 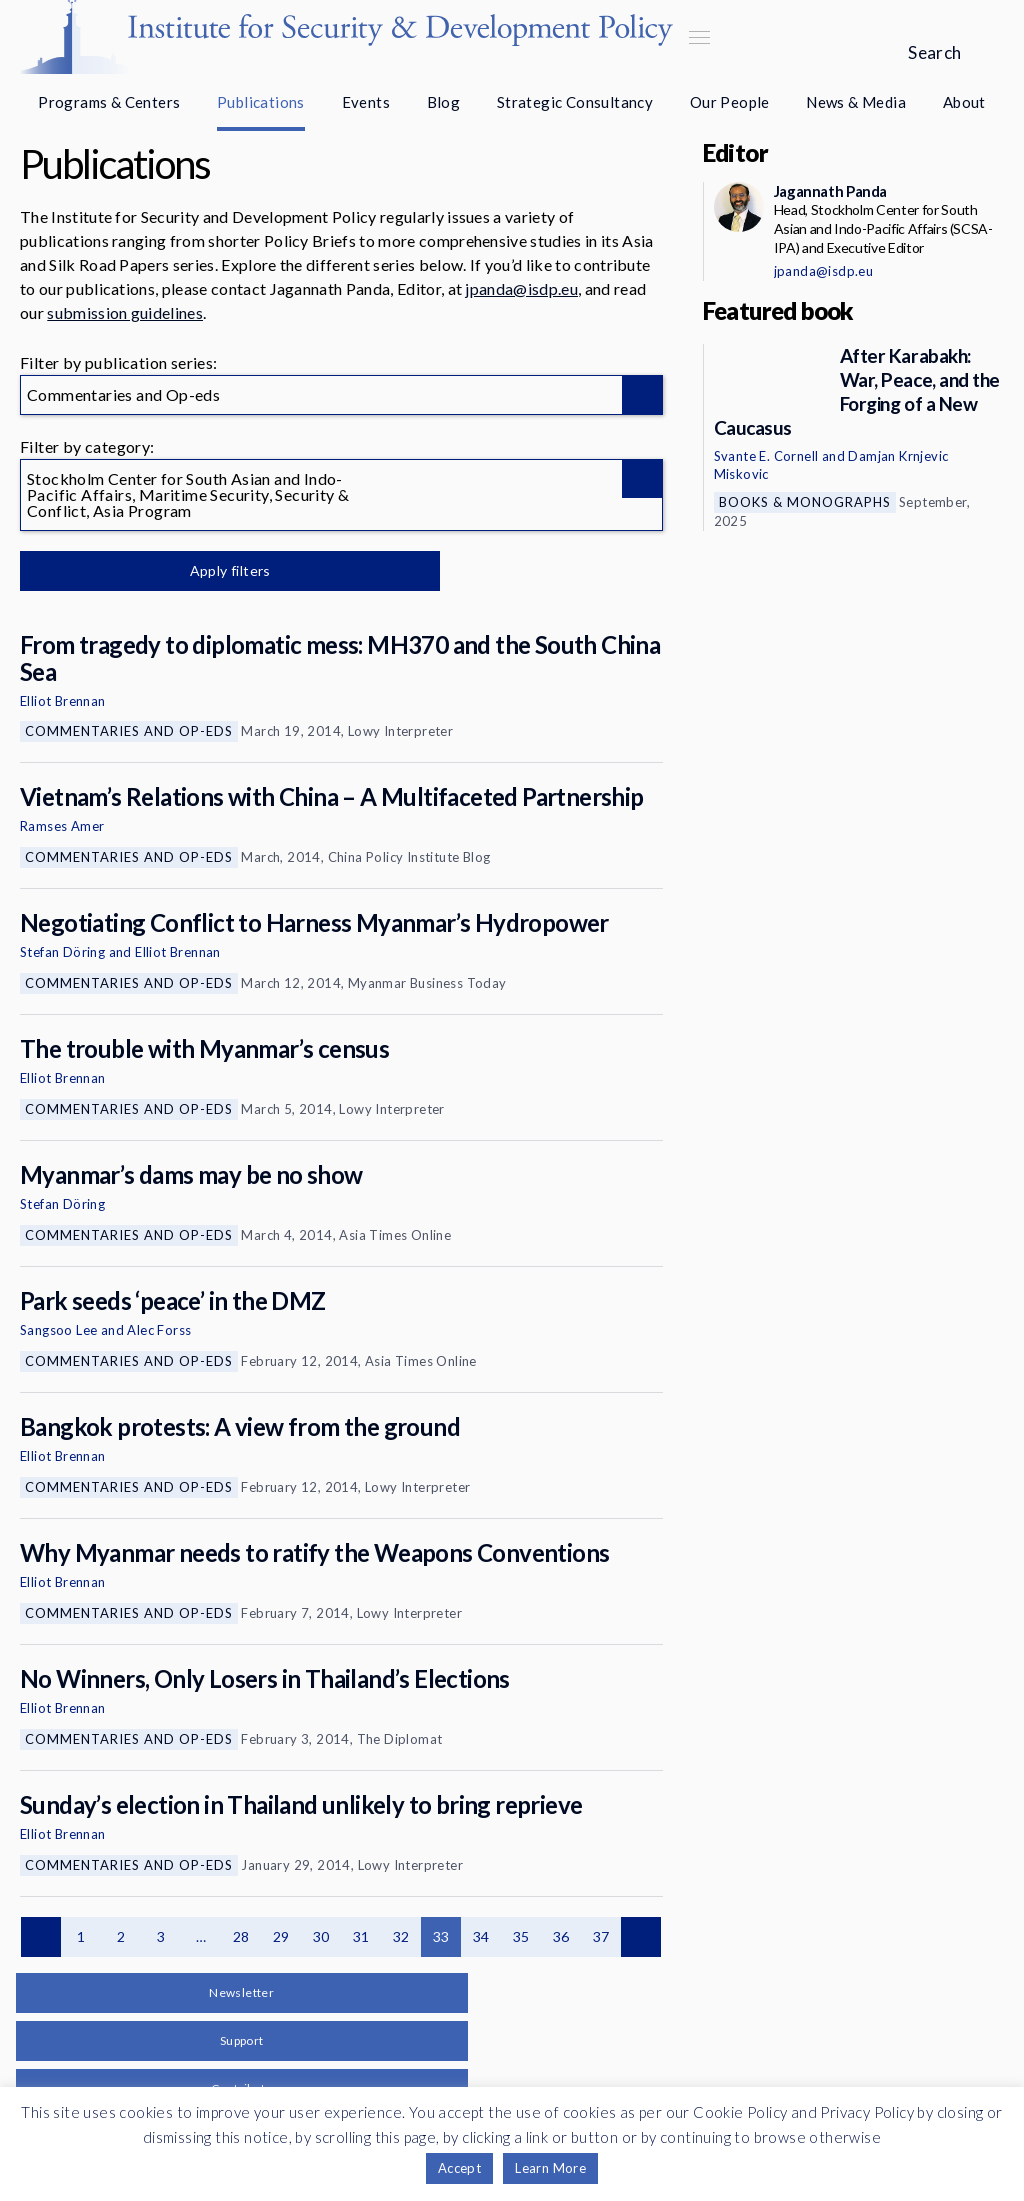 I want to click on Apply filters, so click(x=229, y=570).